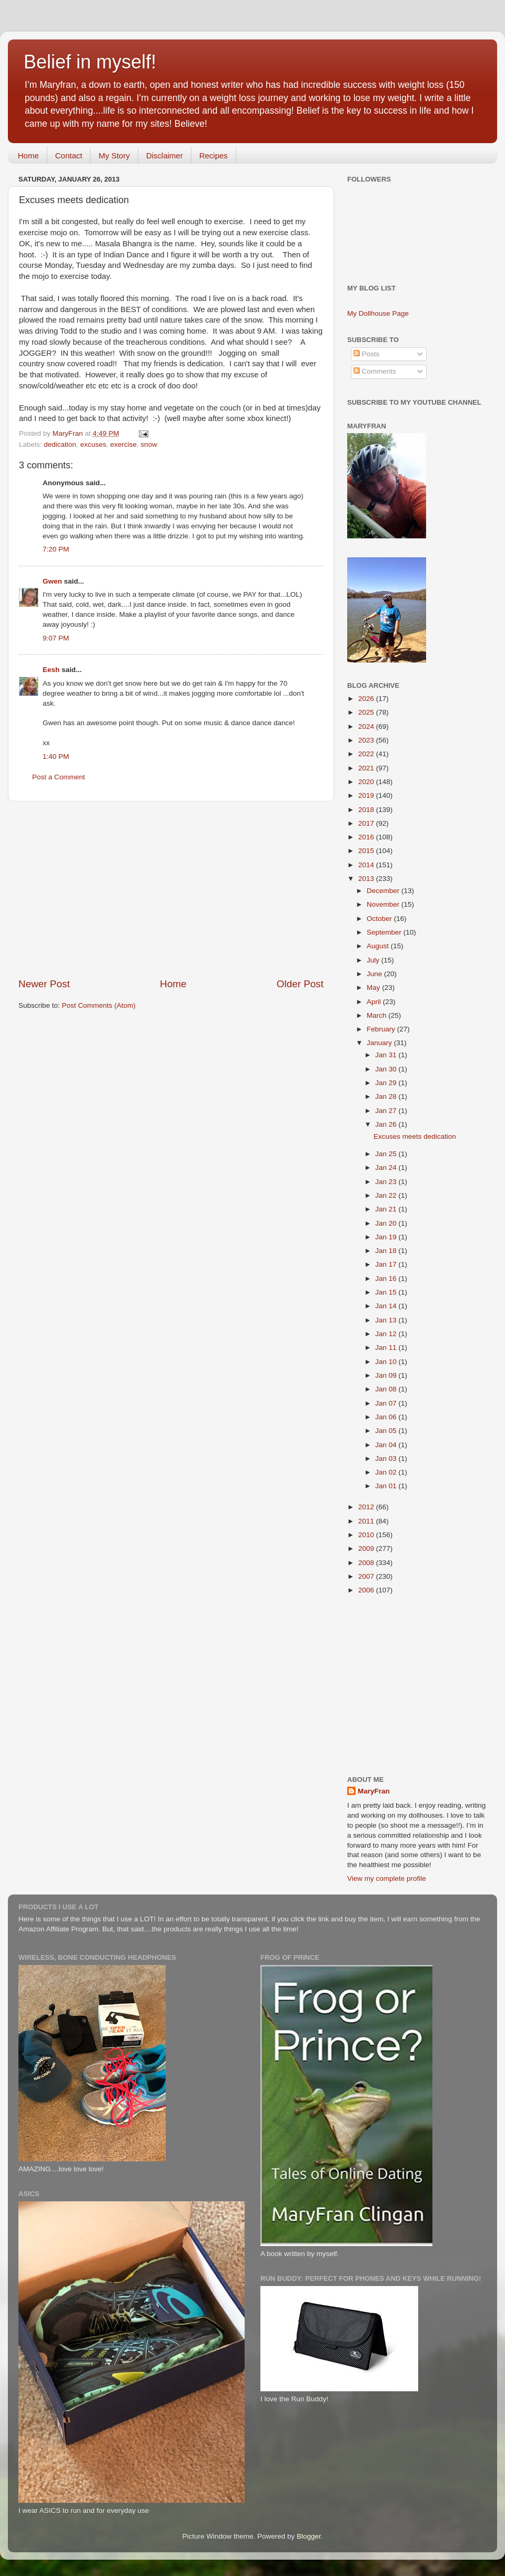 The image size is (505, 2576). What do you see at coordinates (367, 810) in the screenshot?
I see `2018` at bounding box center [367, 810].